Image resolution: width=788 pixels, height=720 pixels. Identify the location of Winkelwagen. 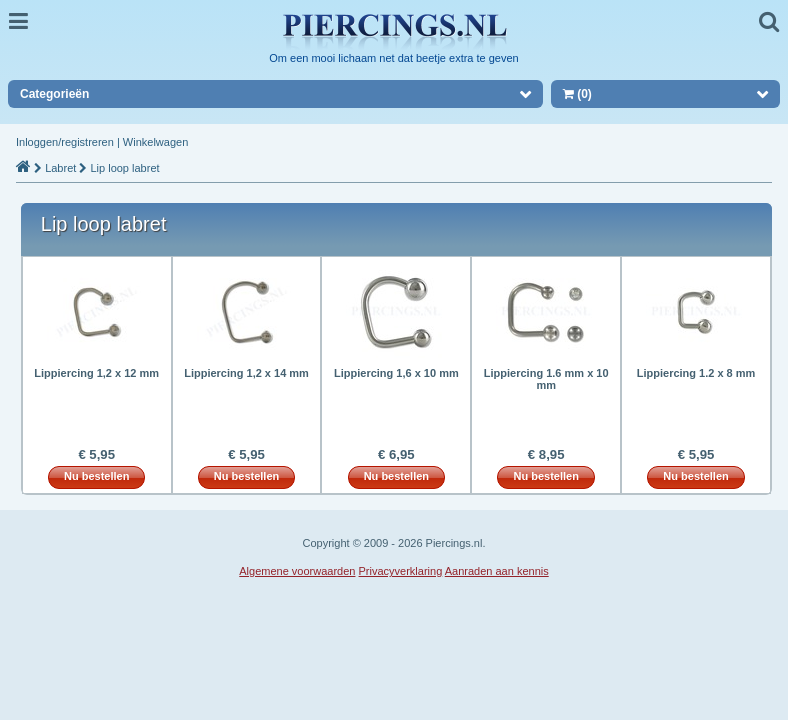
(155, 142).